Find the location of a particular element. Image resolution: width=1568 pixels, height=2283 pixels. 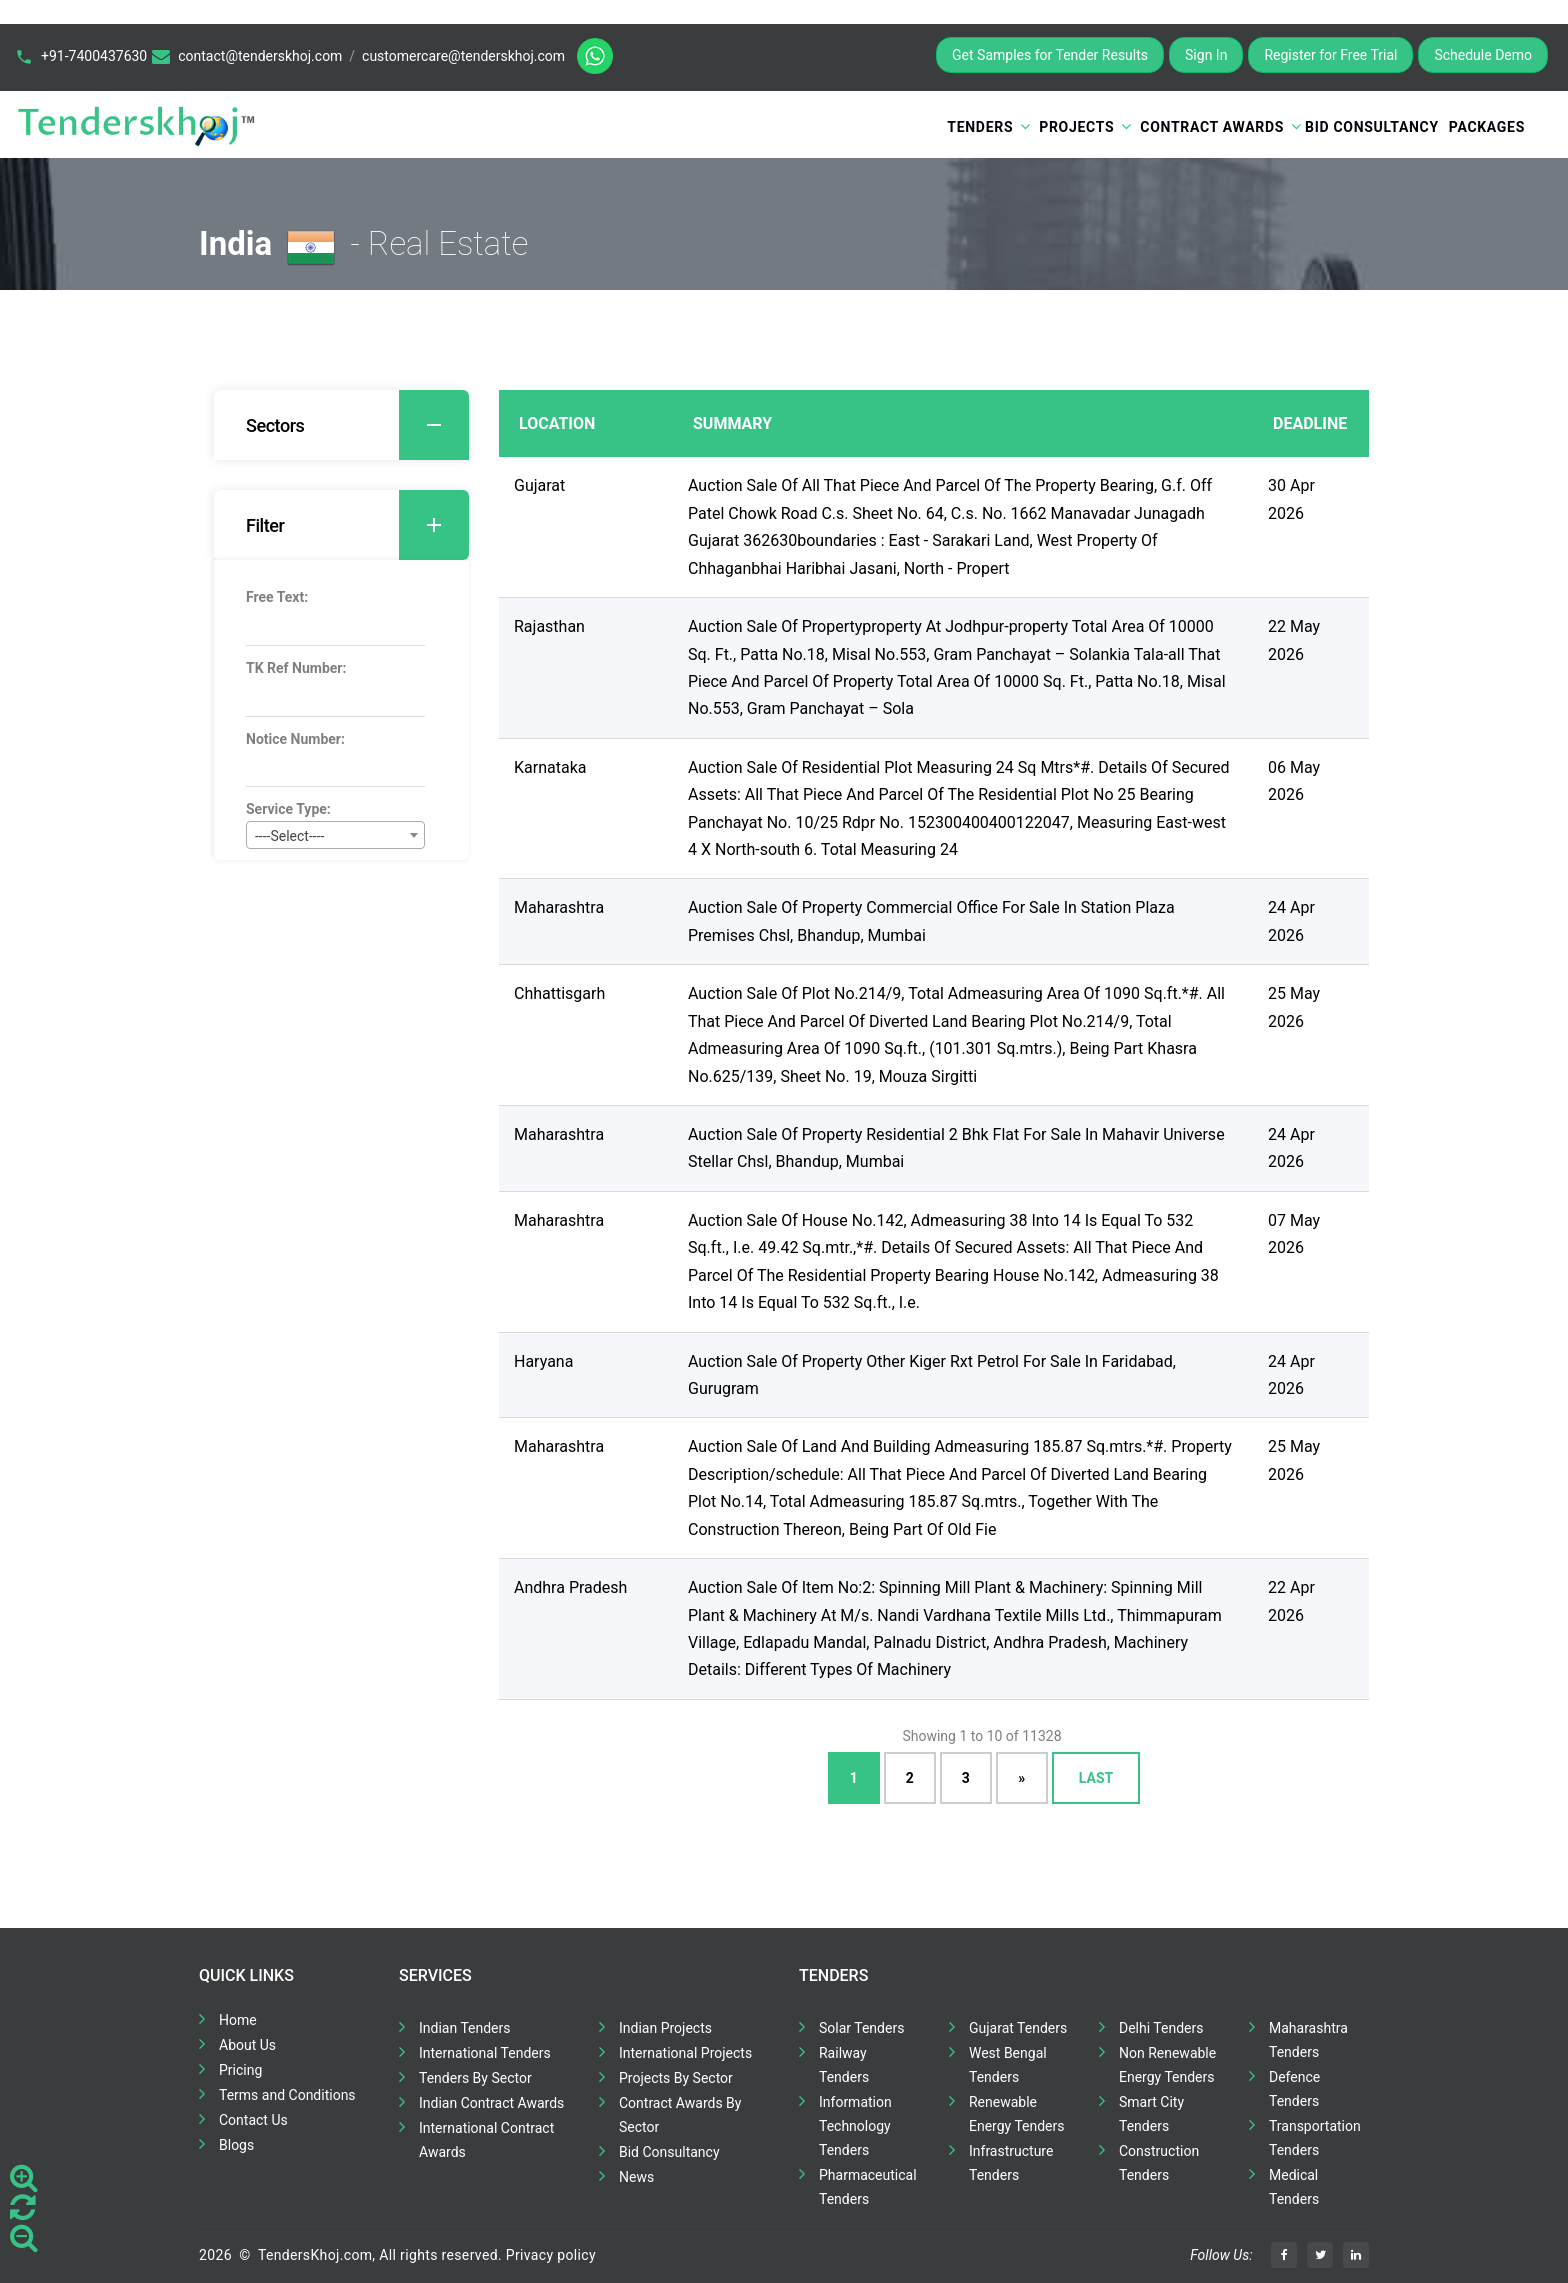

customercare@tenderskhoj.com is located at coordinates (463, 56).